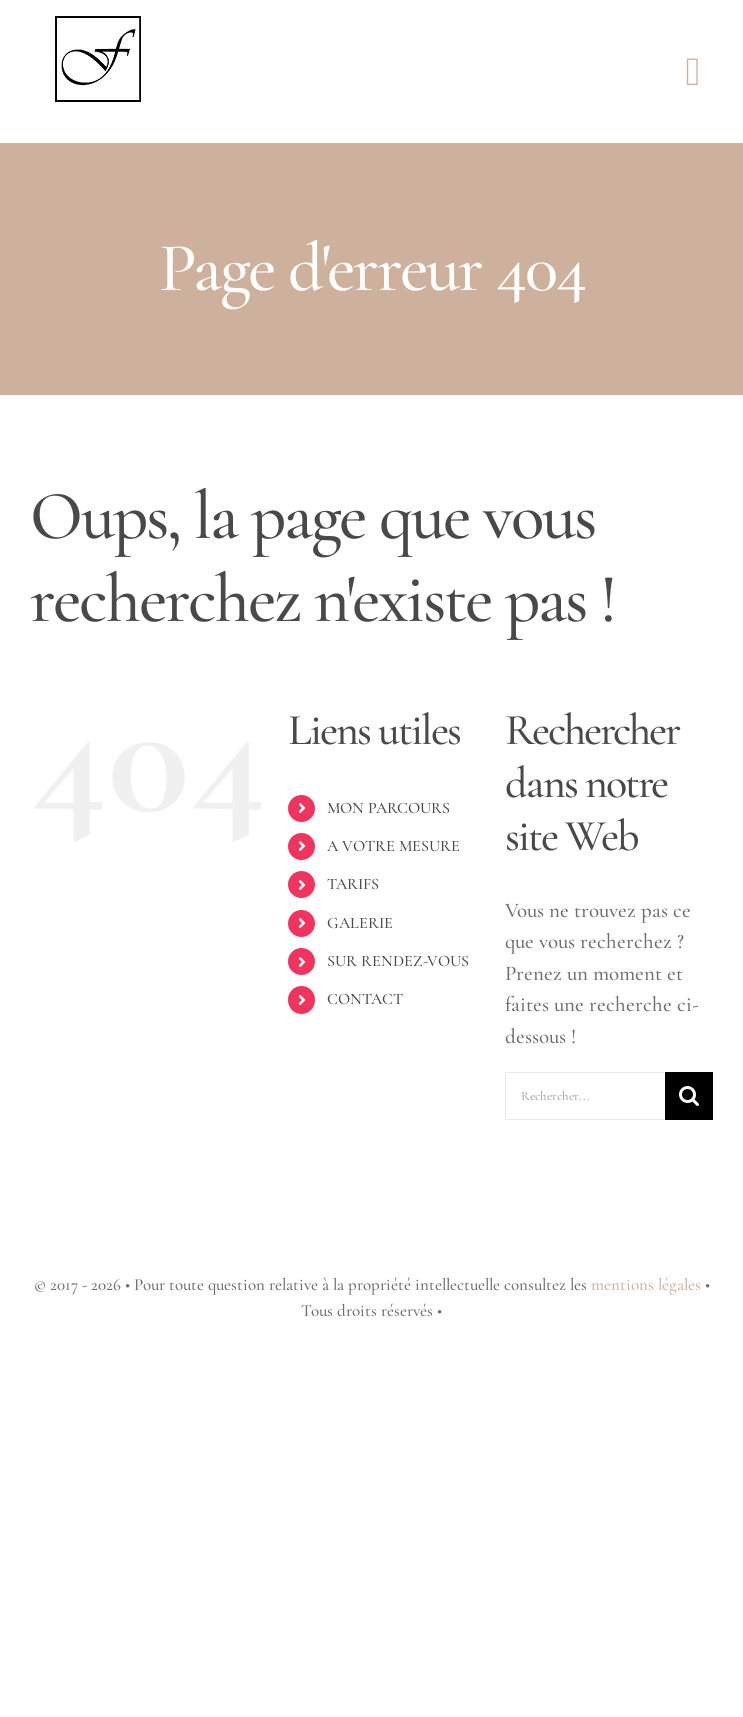 This screenshot has height=1717, width=743. What do you see at coordinates (388, 808) in the screenshot?
I see `MON PARCOURS` at bounding box center [388, 808].